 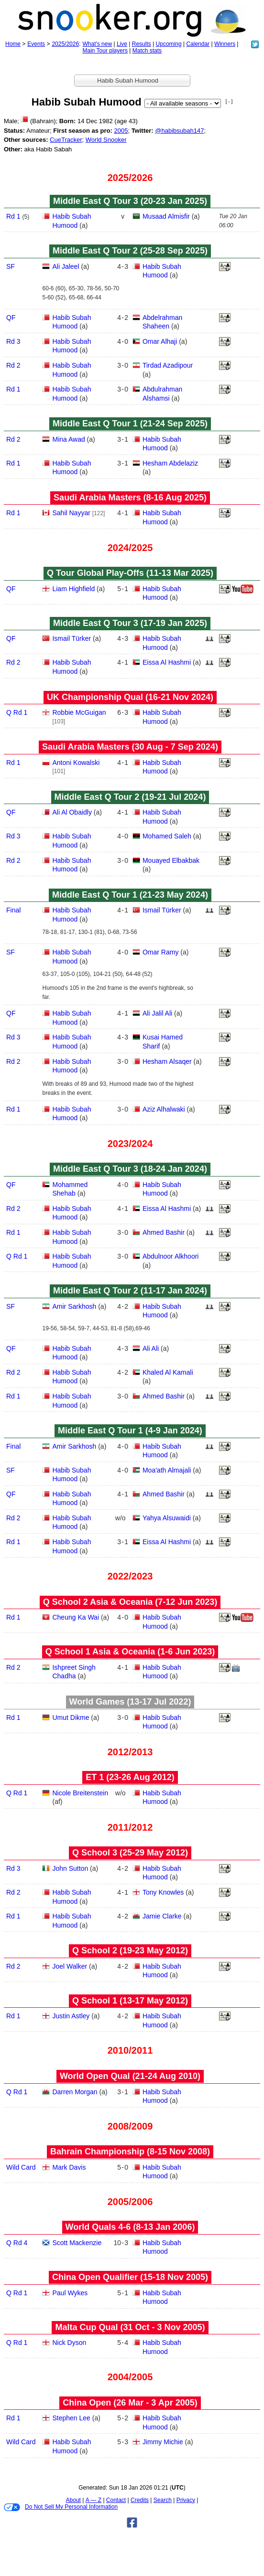 I want to click on Mark Davis, so click(x=69, y=2167).